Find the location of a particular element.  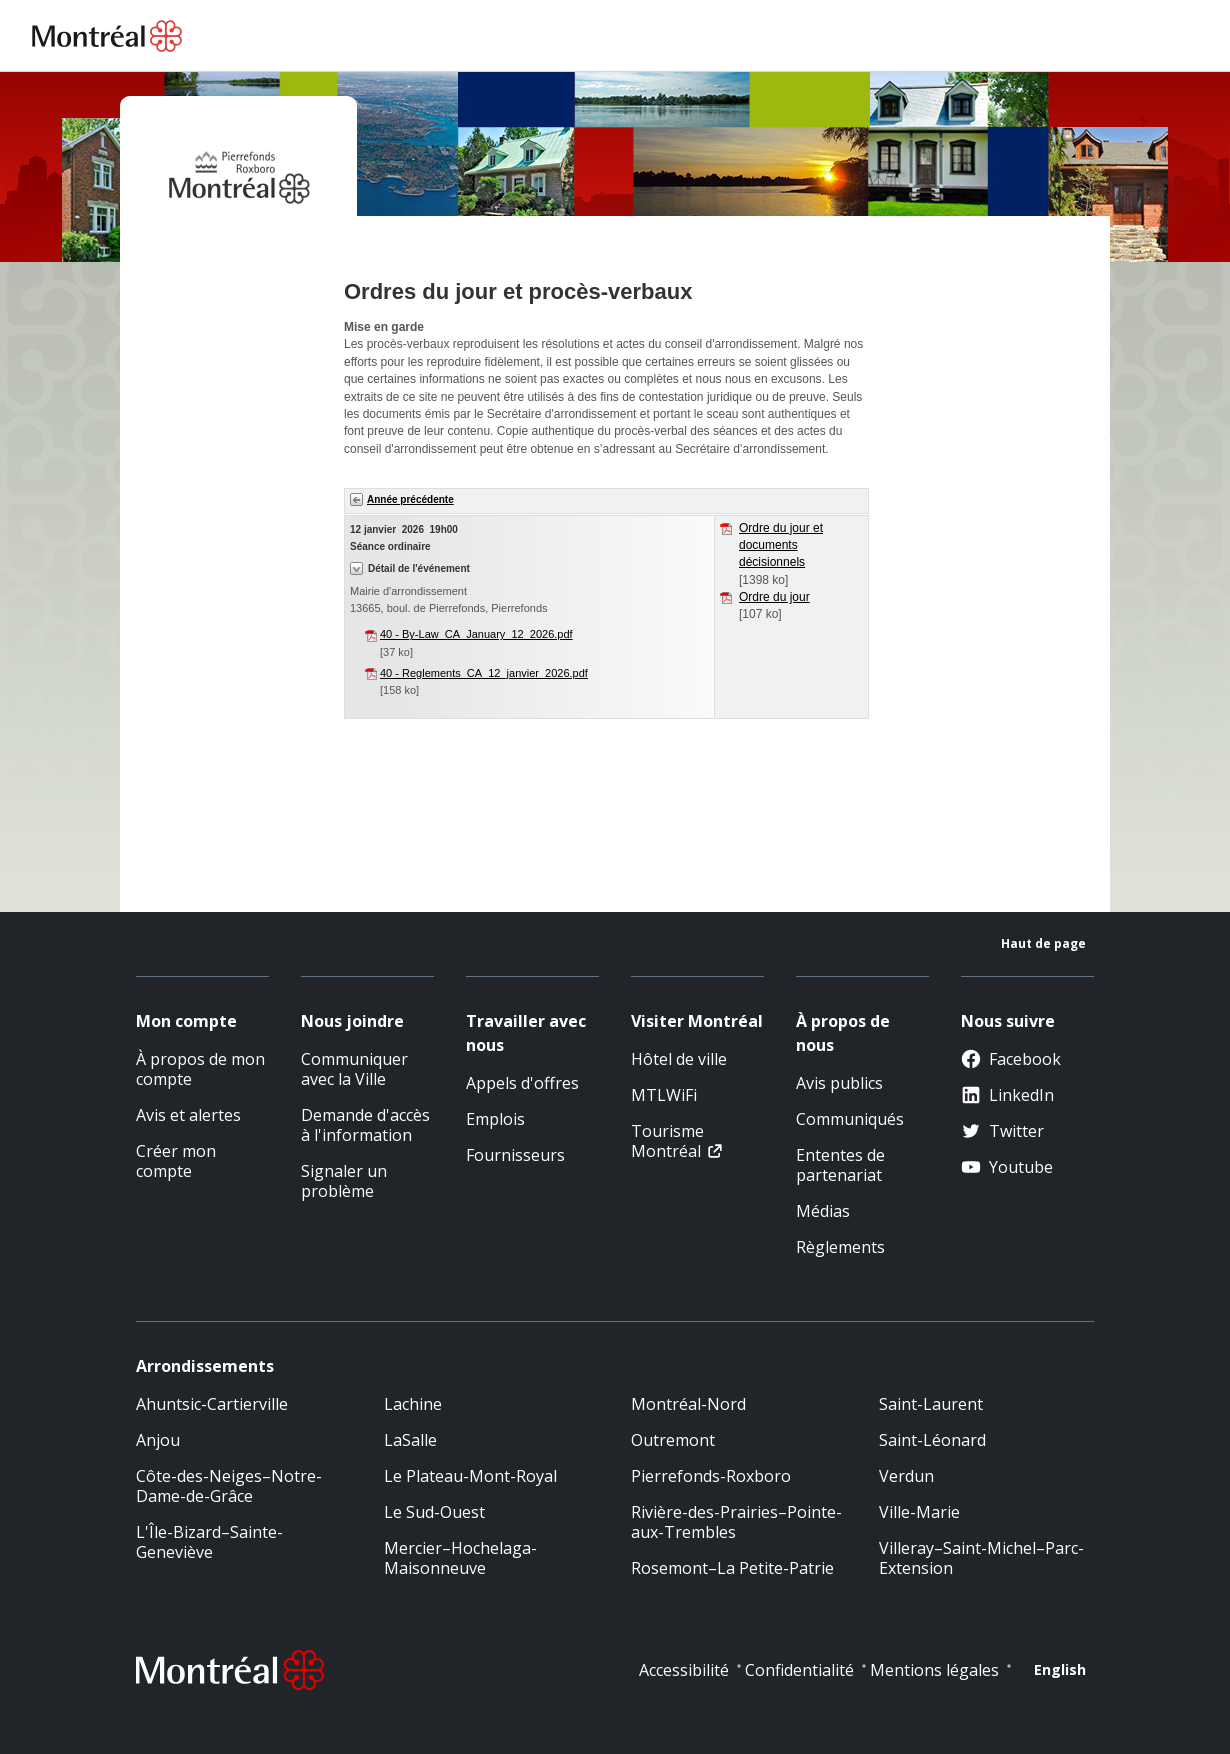

Facebook is located at coordinates (1011, 1059).